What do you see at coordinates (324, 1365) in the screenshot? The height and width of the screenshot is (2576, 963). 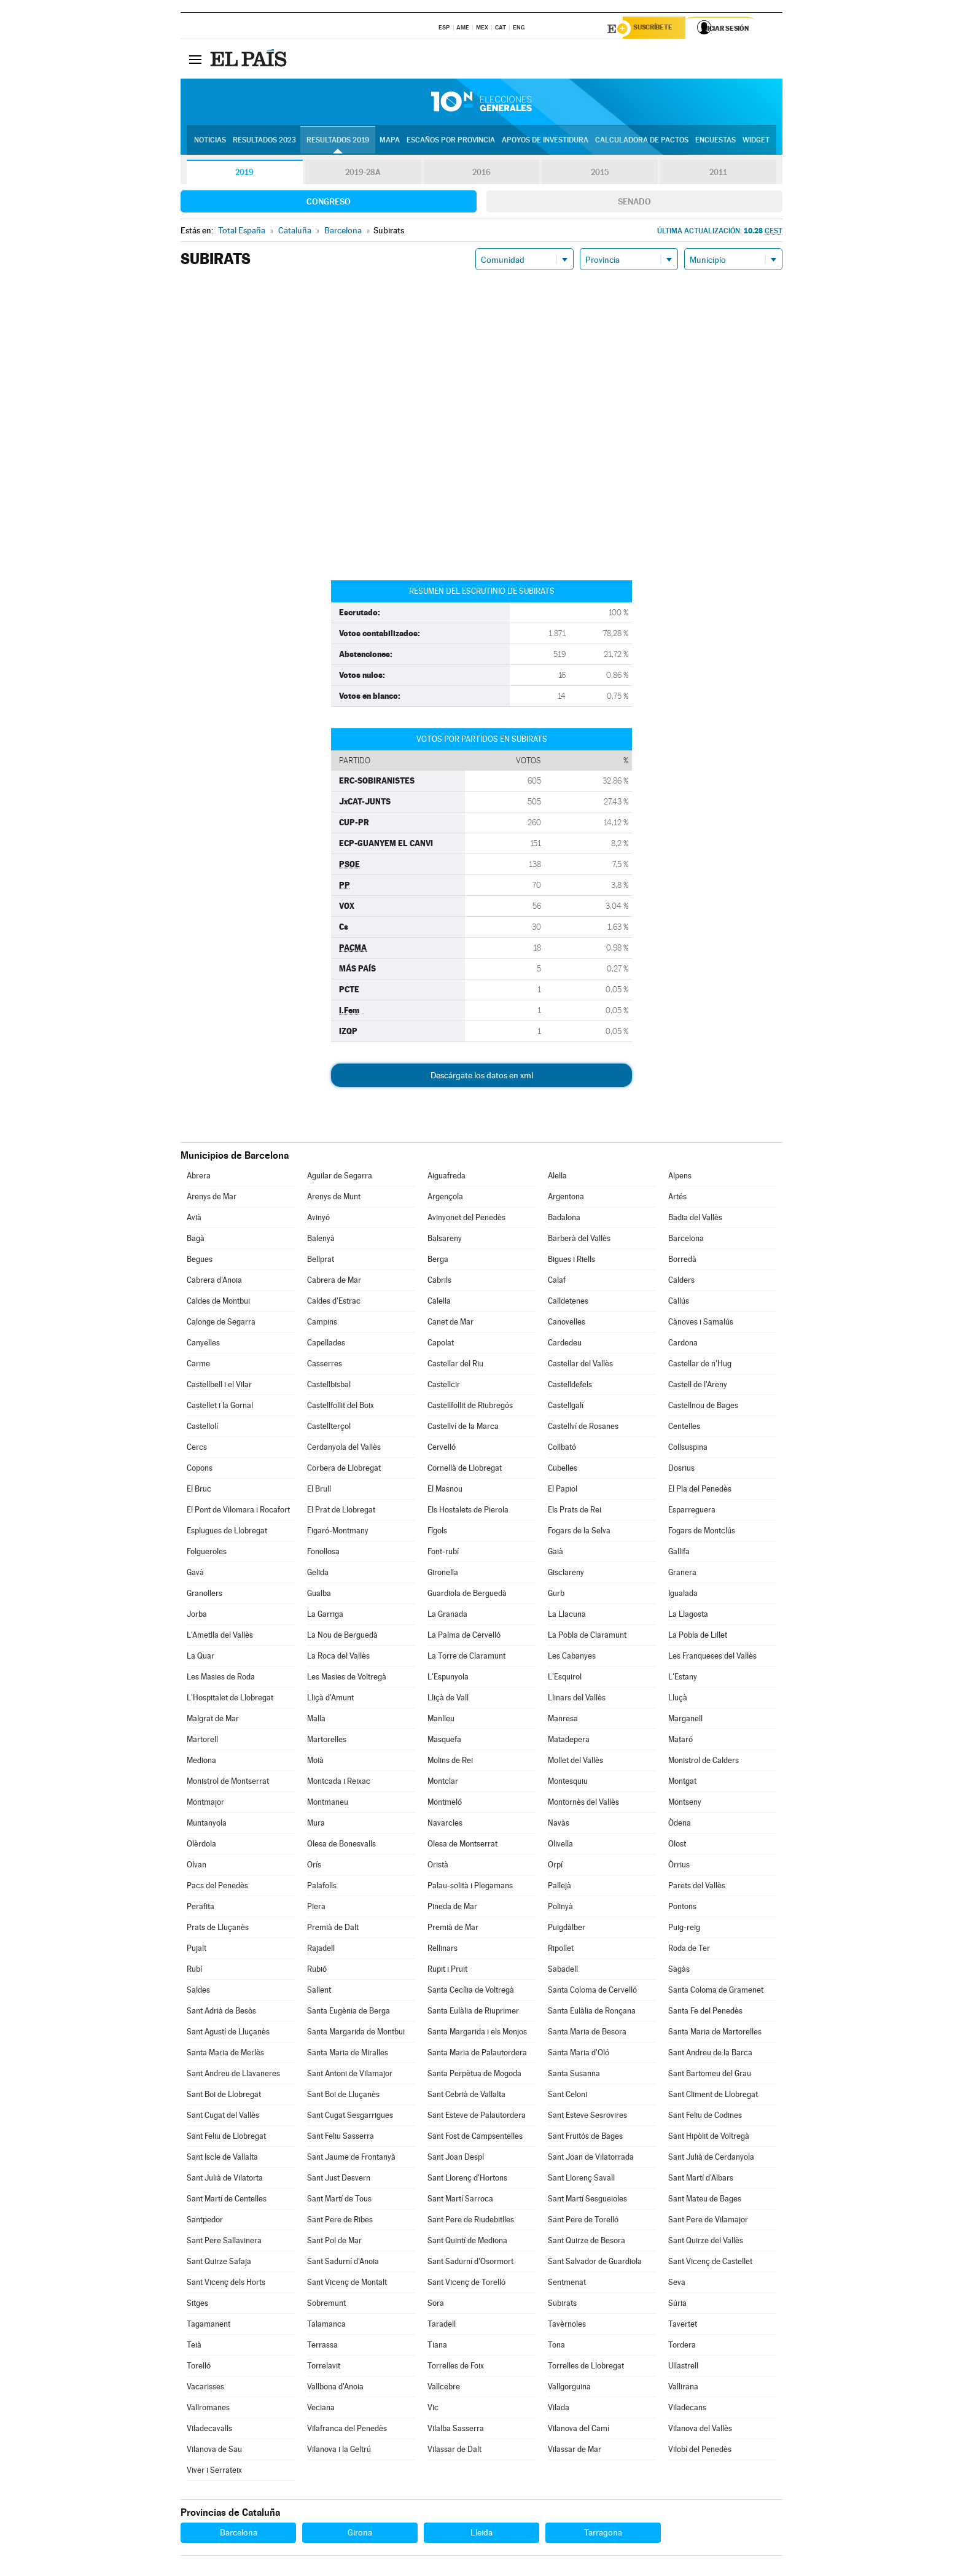 I see `Casserres` at bounding box center [324, 1365].